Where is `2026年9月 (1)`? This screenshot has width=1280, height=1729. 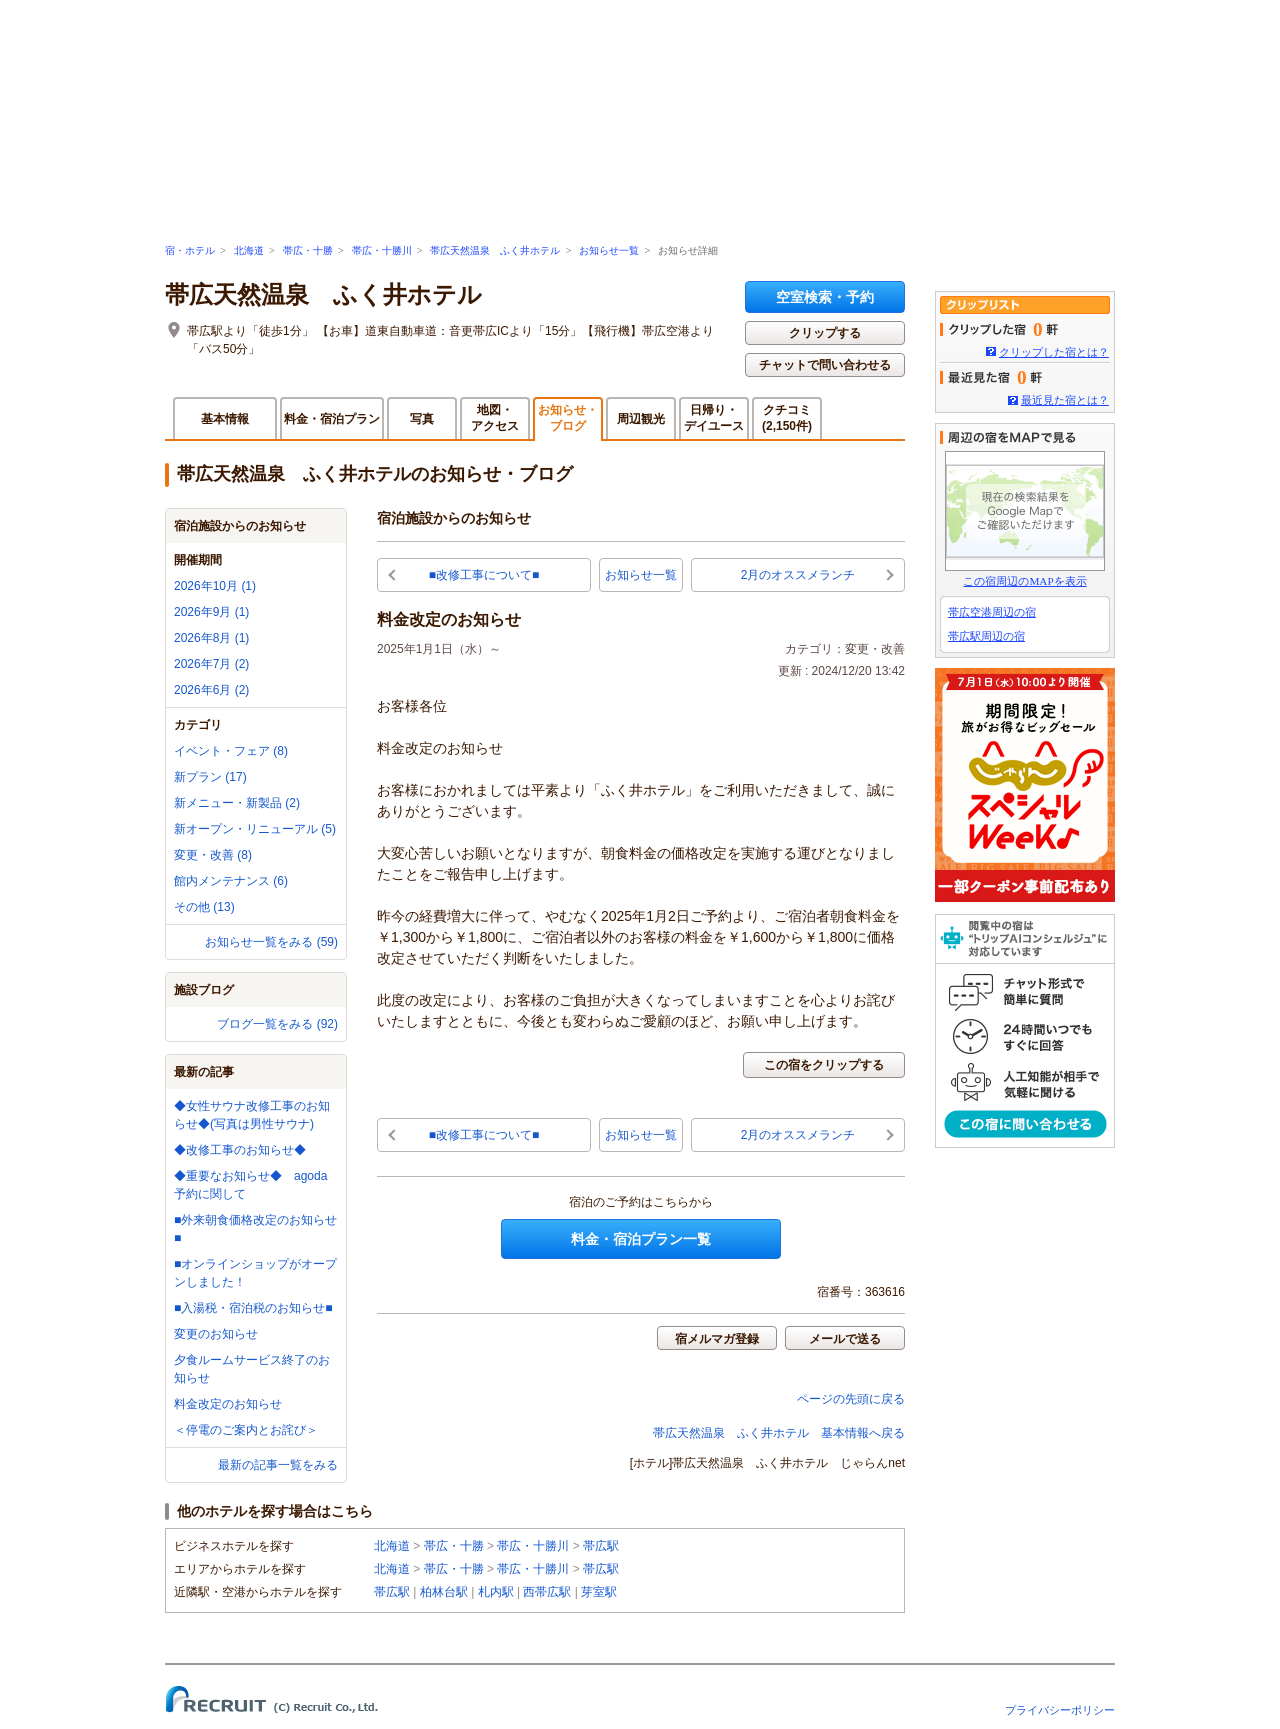 2026年9月 (1) is located at coordinates (211, 612).